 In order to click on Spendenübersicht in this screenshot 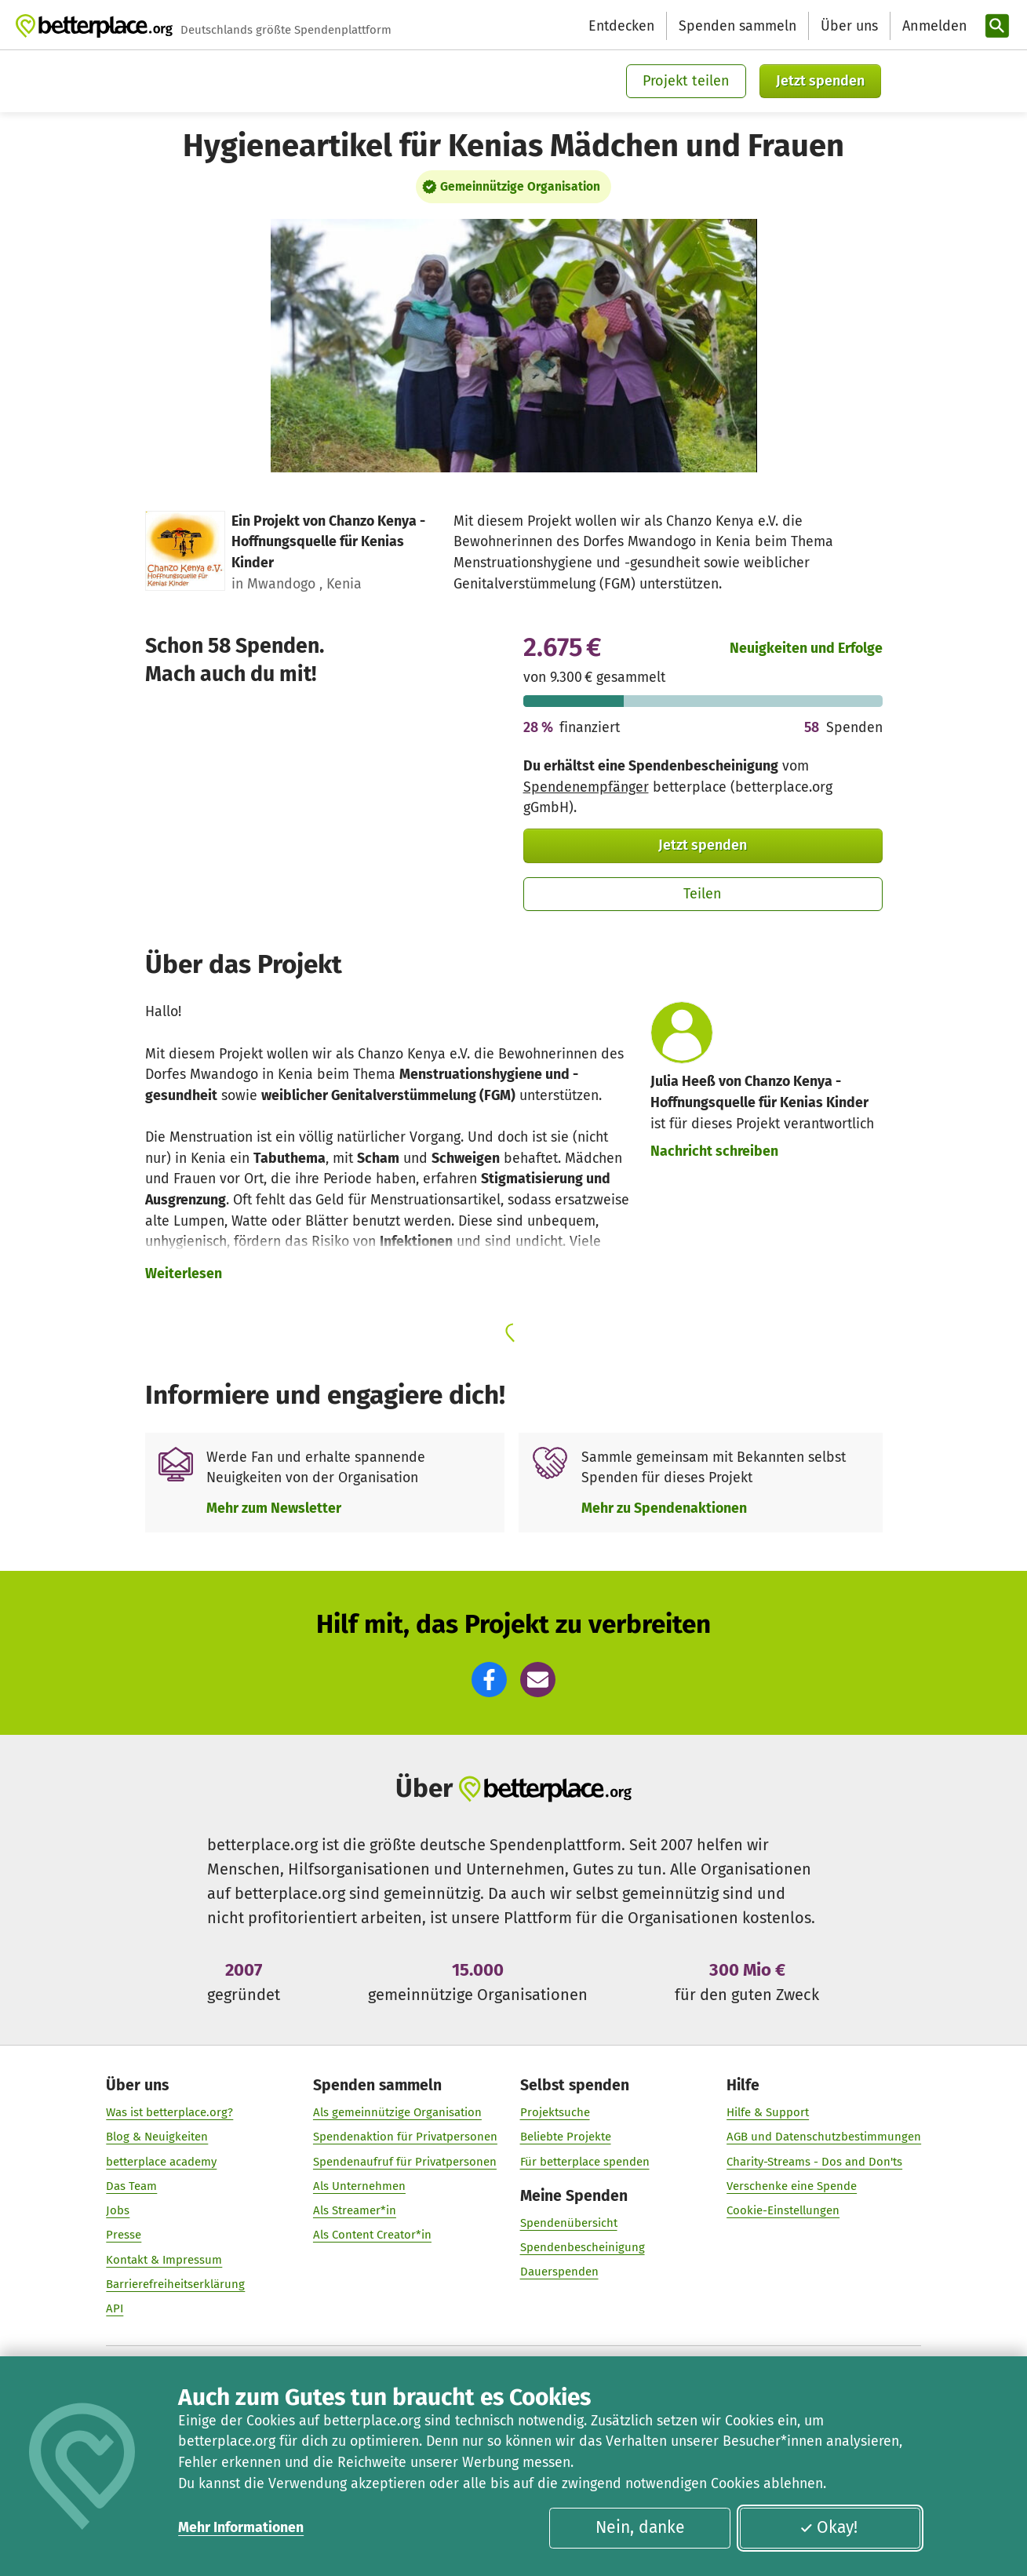, I will do `click(568, 2223)`.